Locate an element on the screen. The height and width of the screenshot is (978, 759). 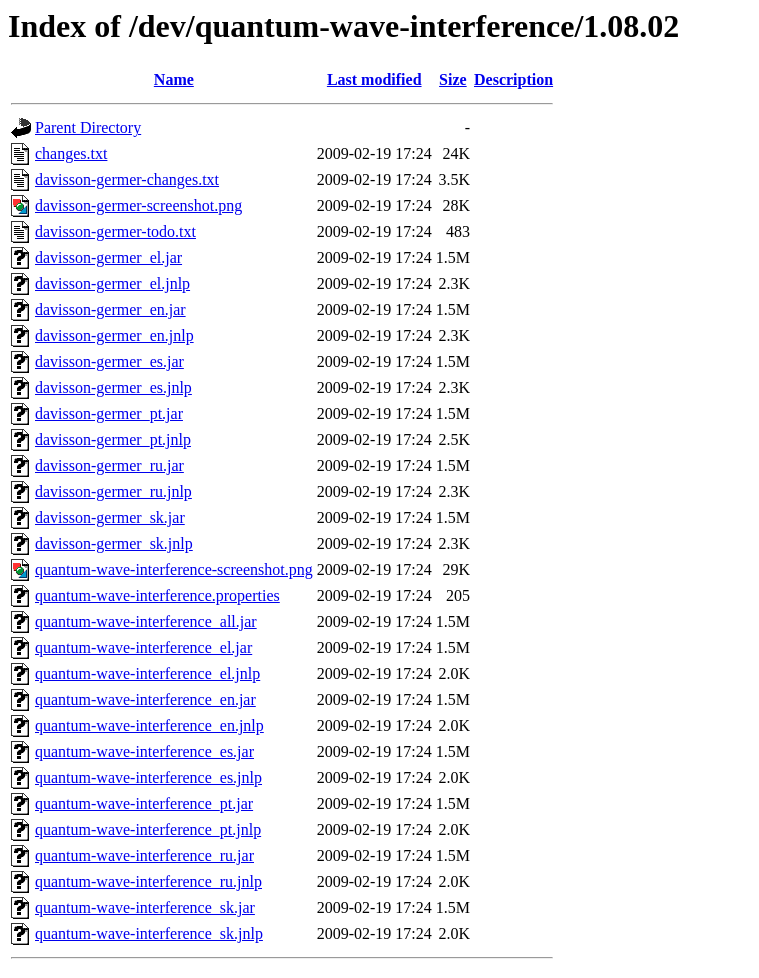
davisson-germer_pt.jnlp is located at coordinates (113, 439).